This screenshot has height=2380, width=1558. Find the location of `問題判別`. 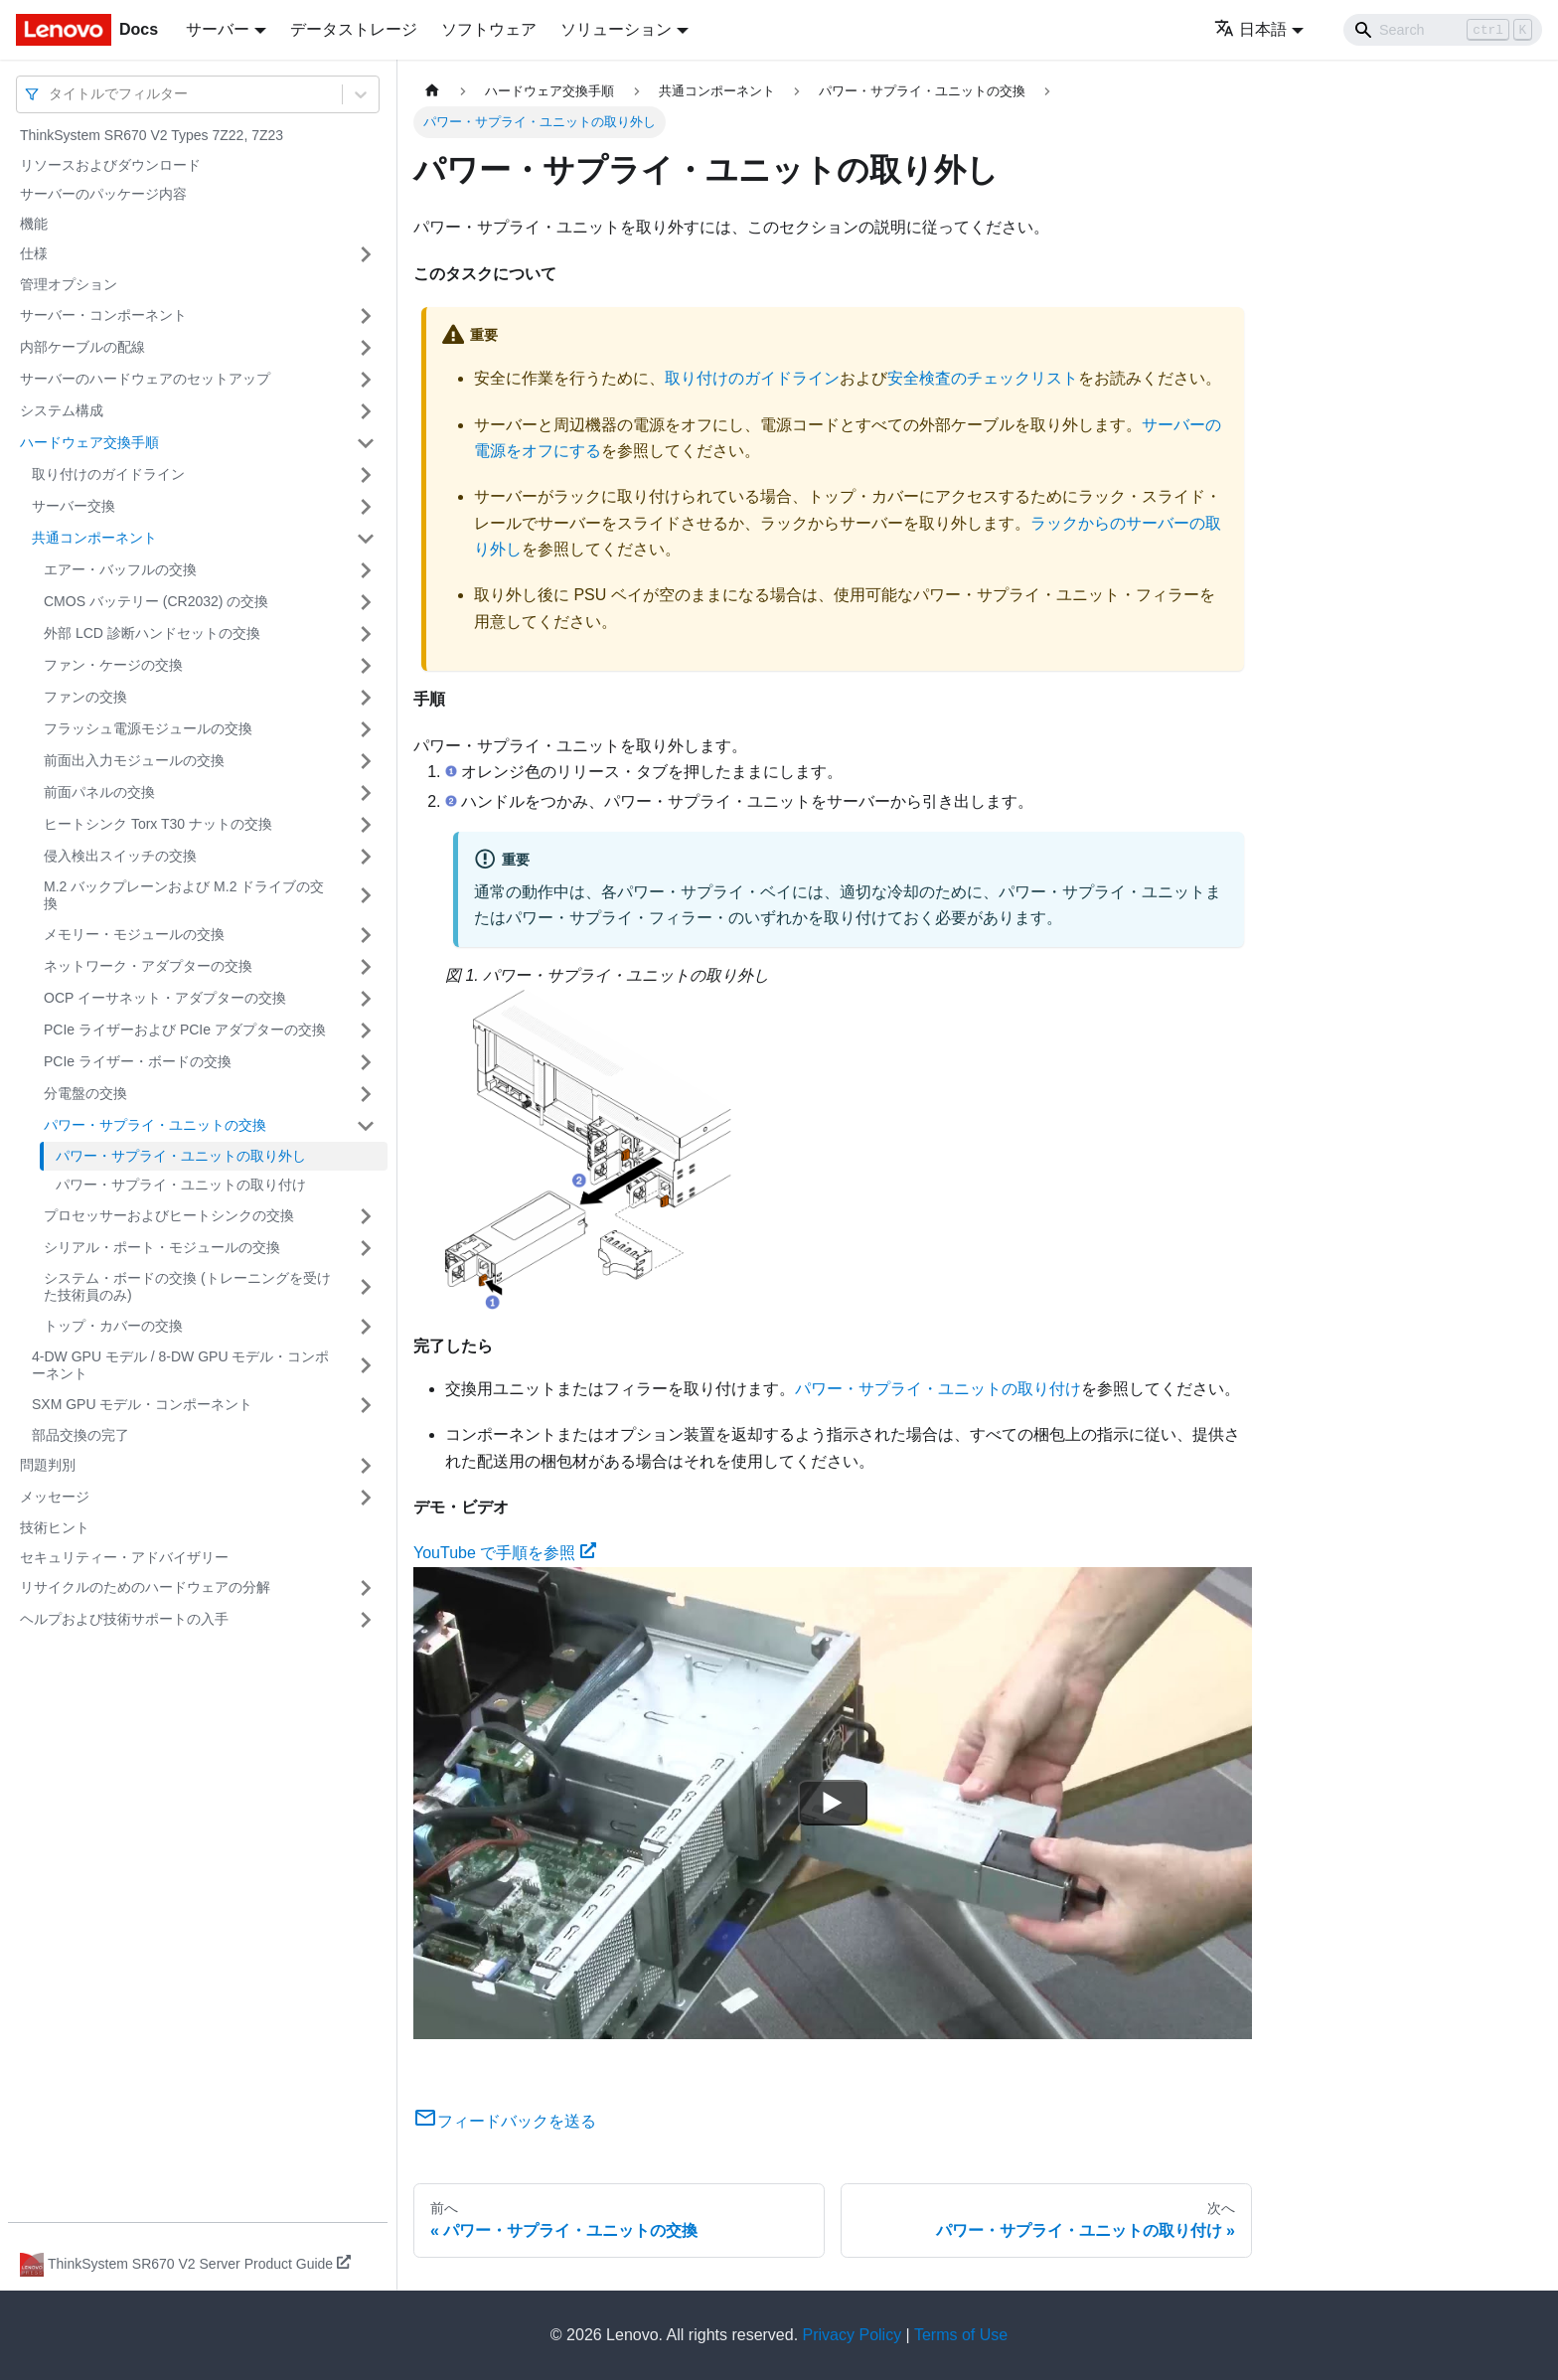

問題判別 is located at coordinates (48, 1465).